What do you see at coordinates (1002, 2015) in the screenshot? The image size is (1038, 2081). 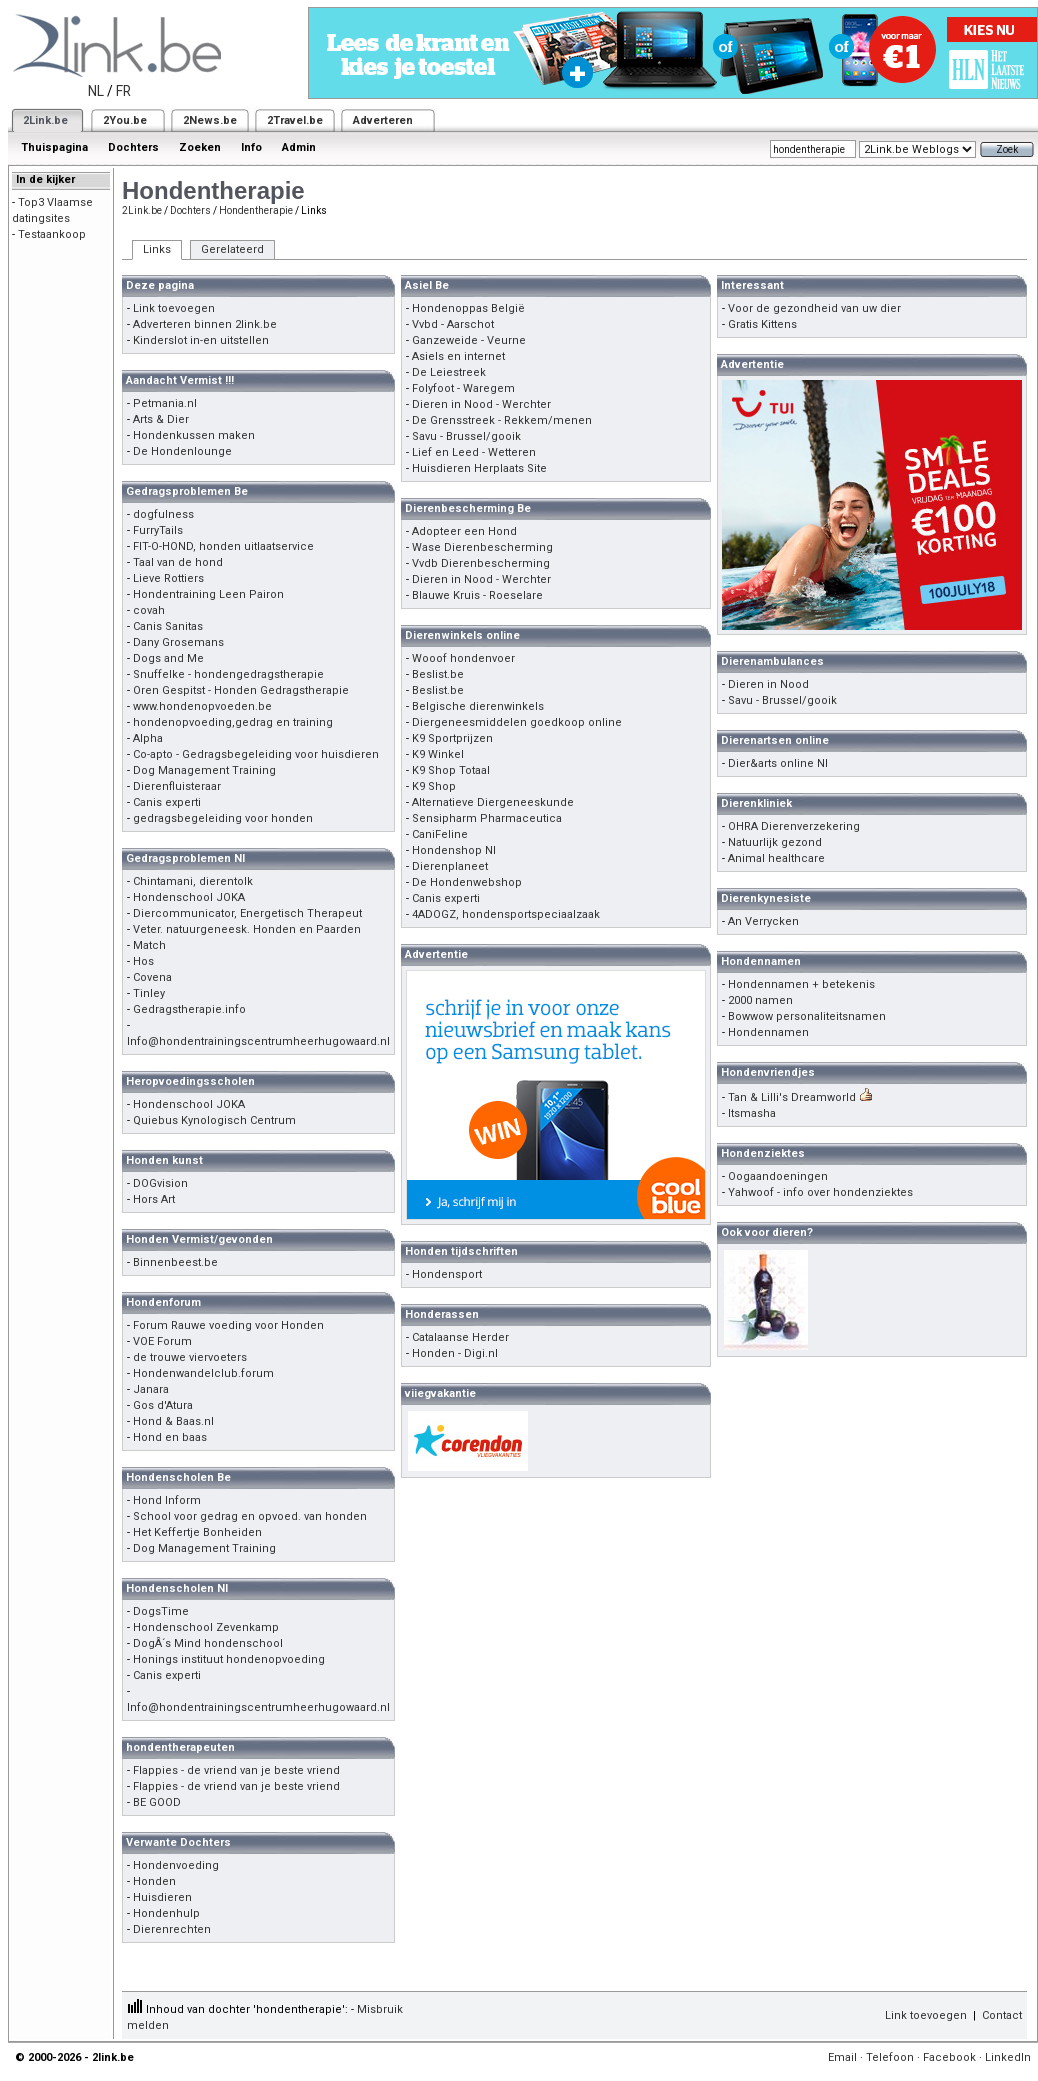 I see `Contact` at bounding box center [1002, 2015].